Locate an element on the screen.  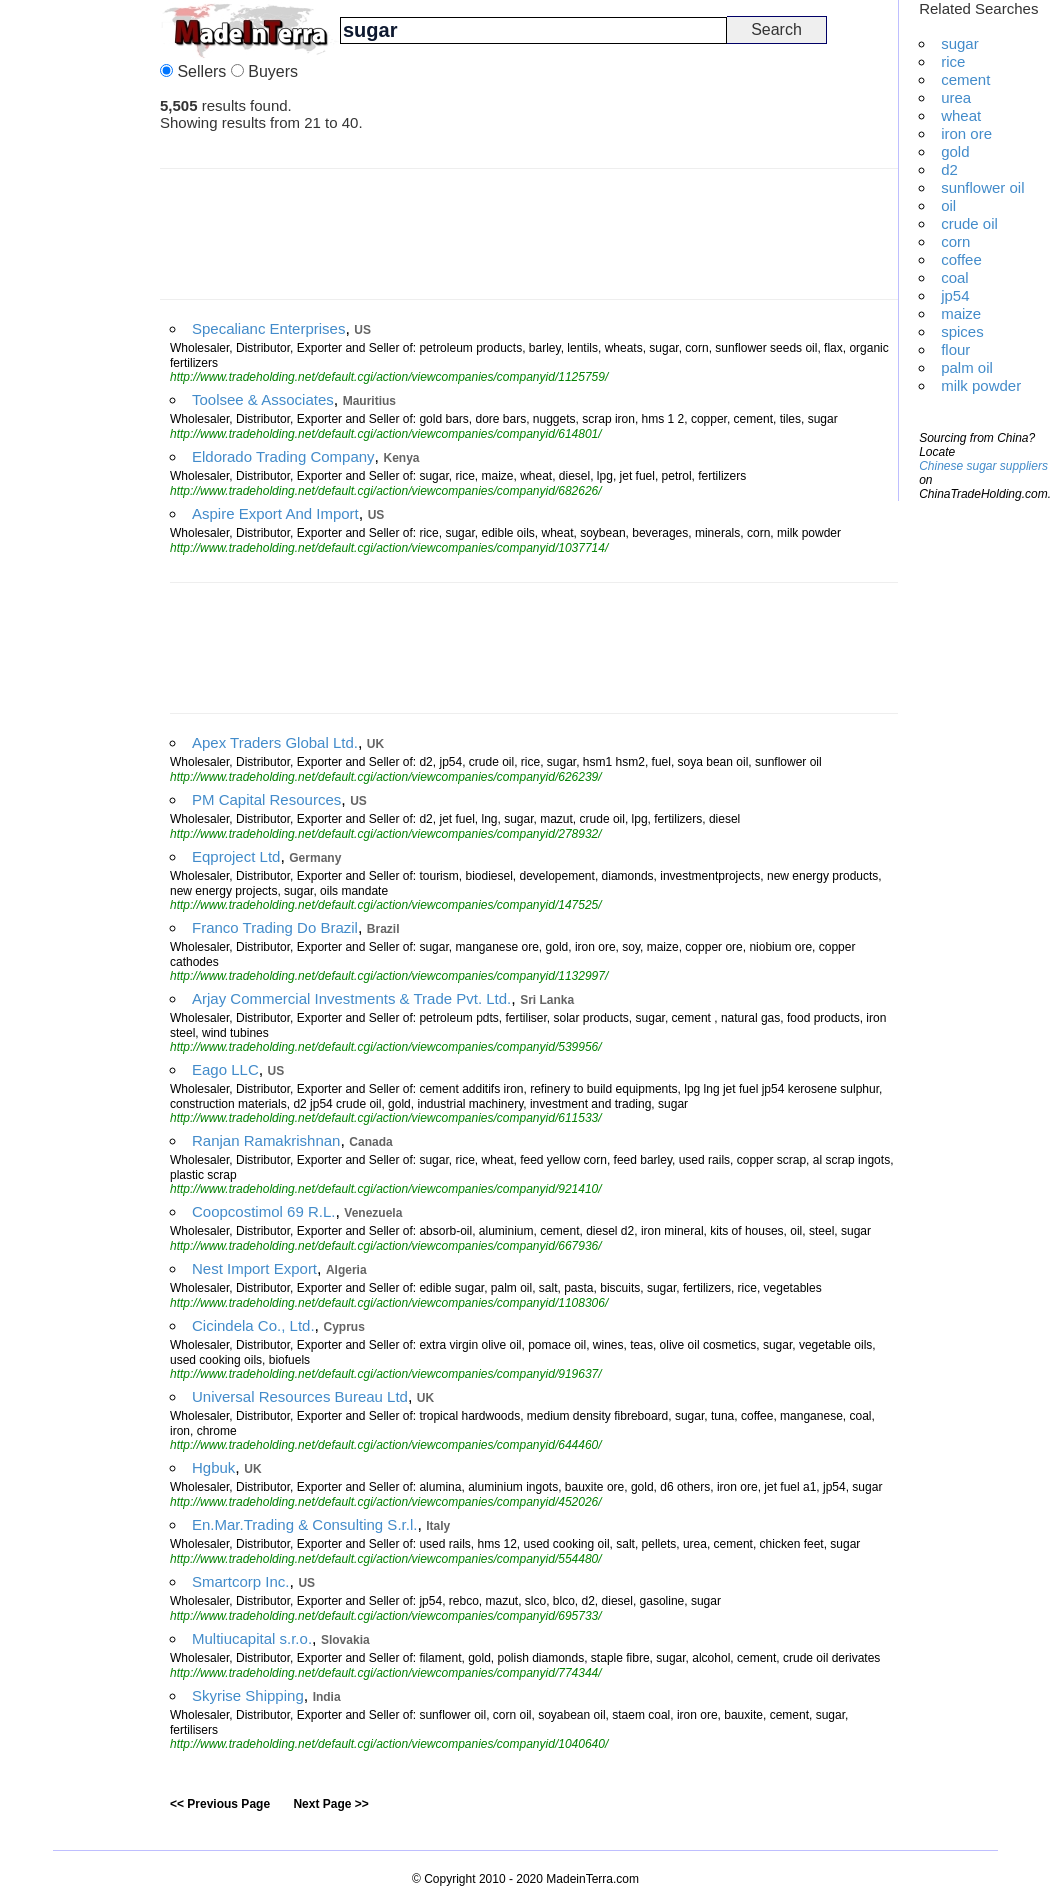
wheat is located at coordinates (961, 115).